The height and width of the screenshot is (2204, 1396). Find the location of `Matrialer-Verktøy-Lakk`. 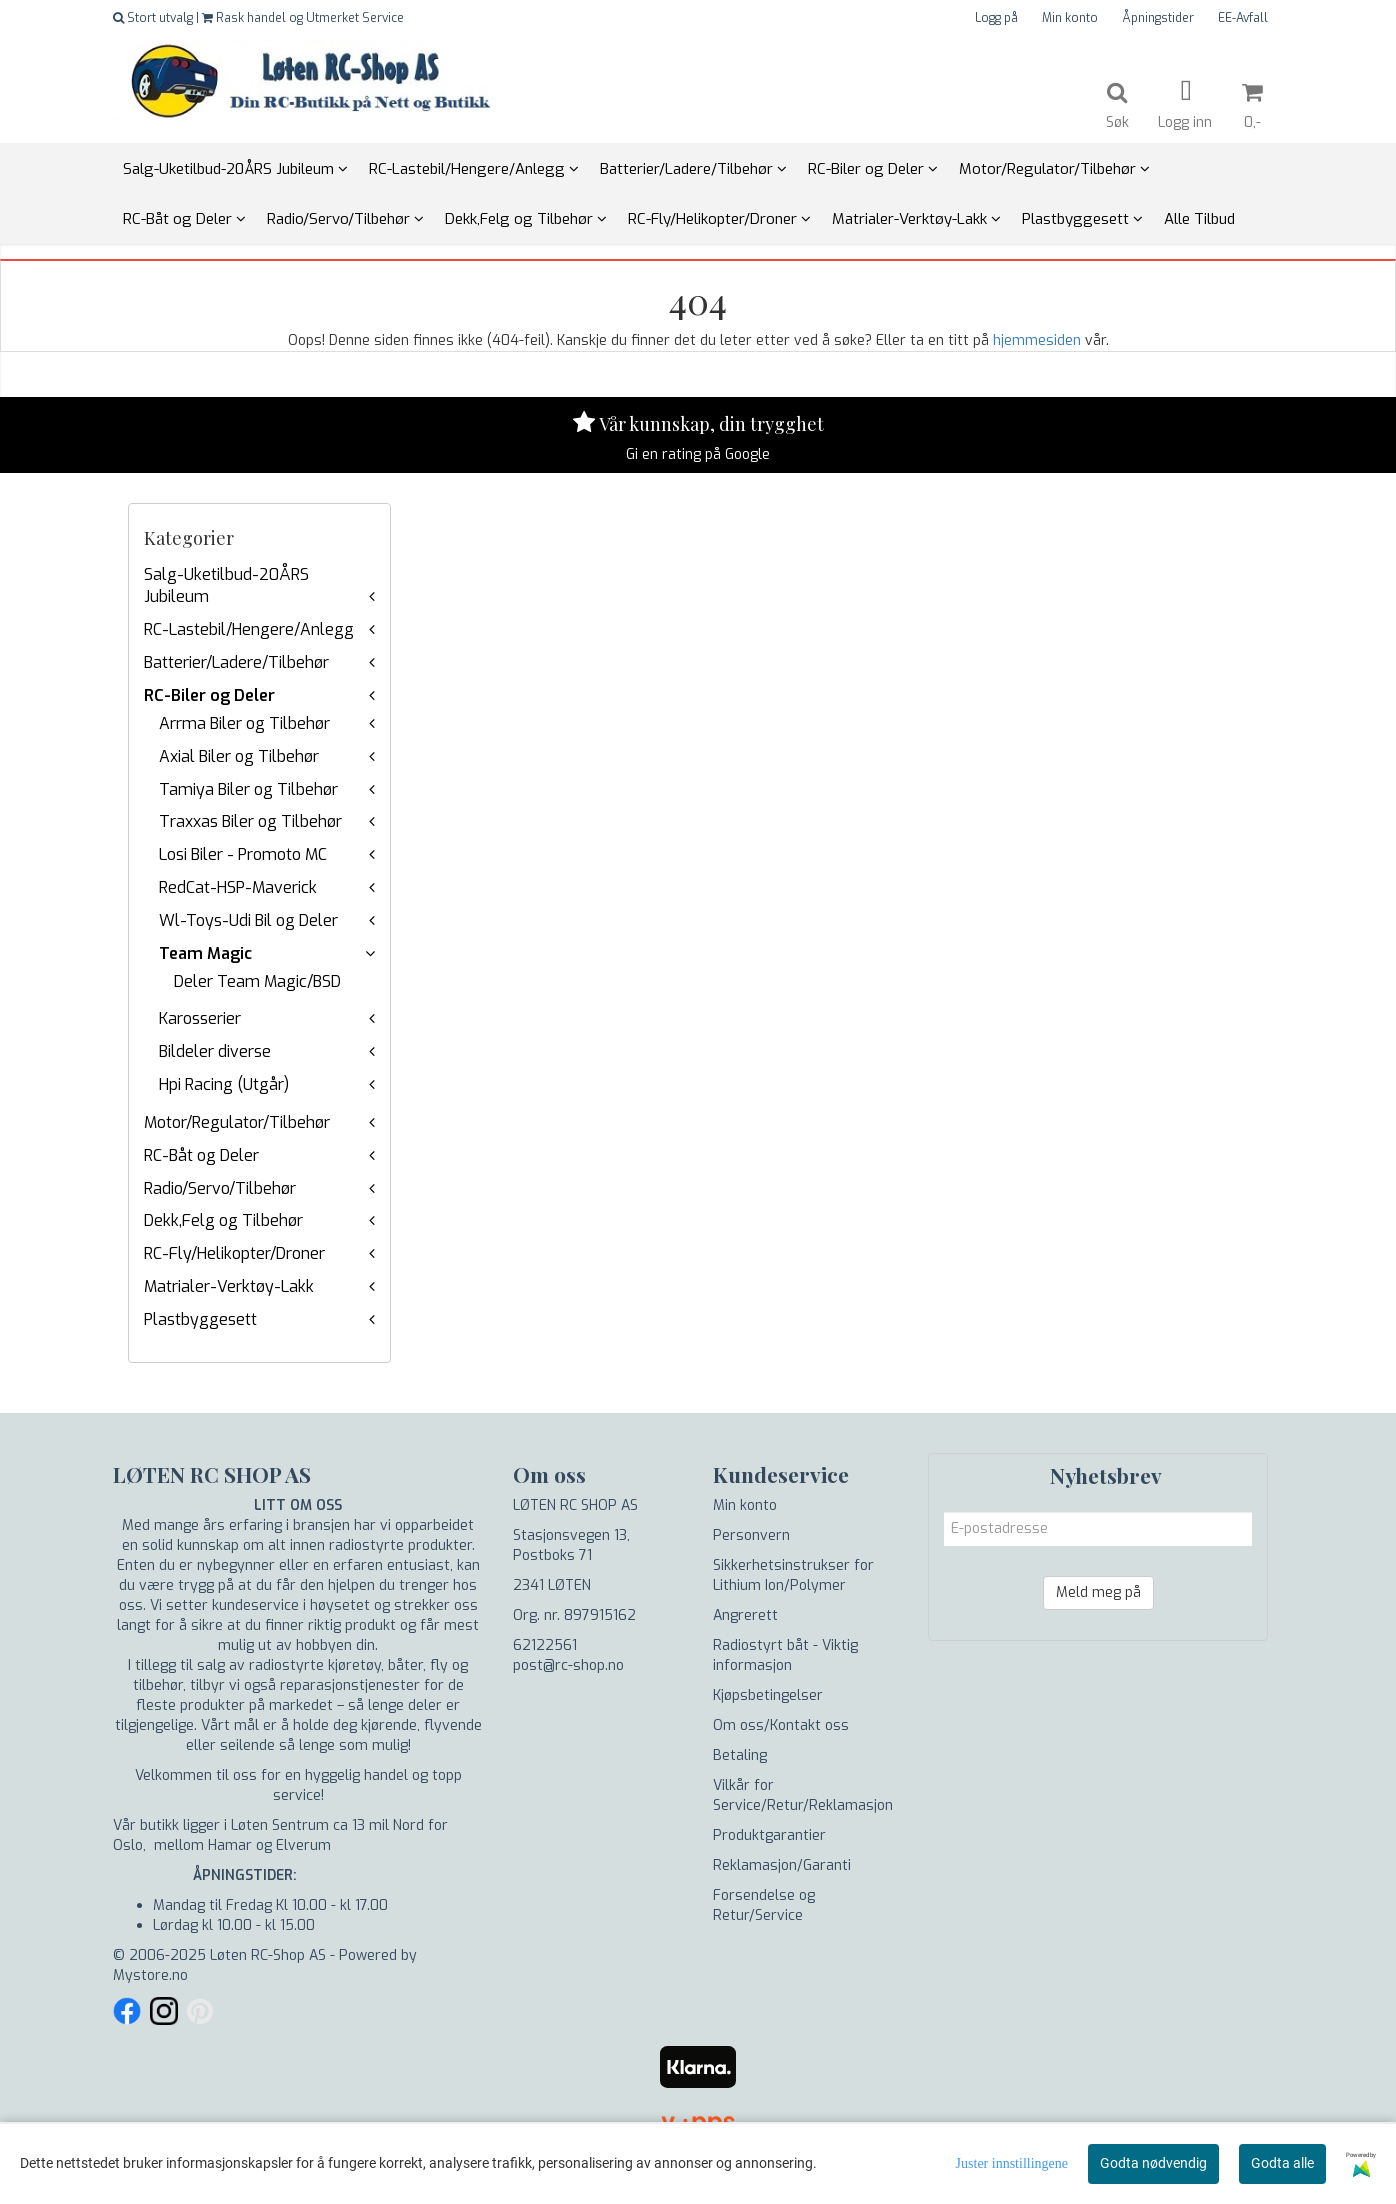

Matrialer-Verktøy-Lakk is located at coordinates (229, 1286).